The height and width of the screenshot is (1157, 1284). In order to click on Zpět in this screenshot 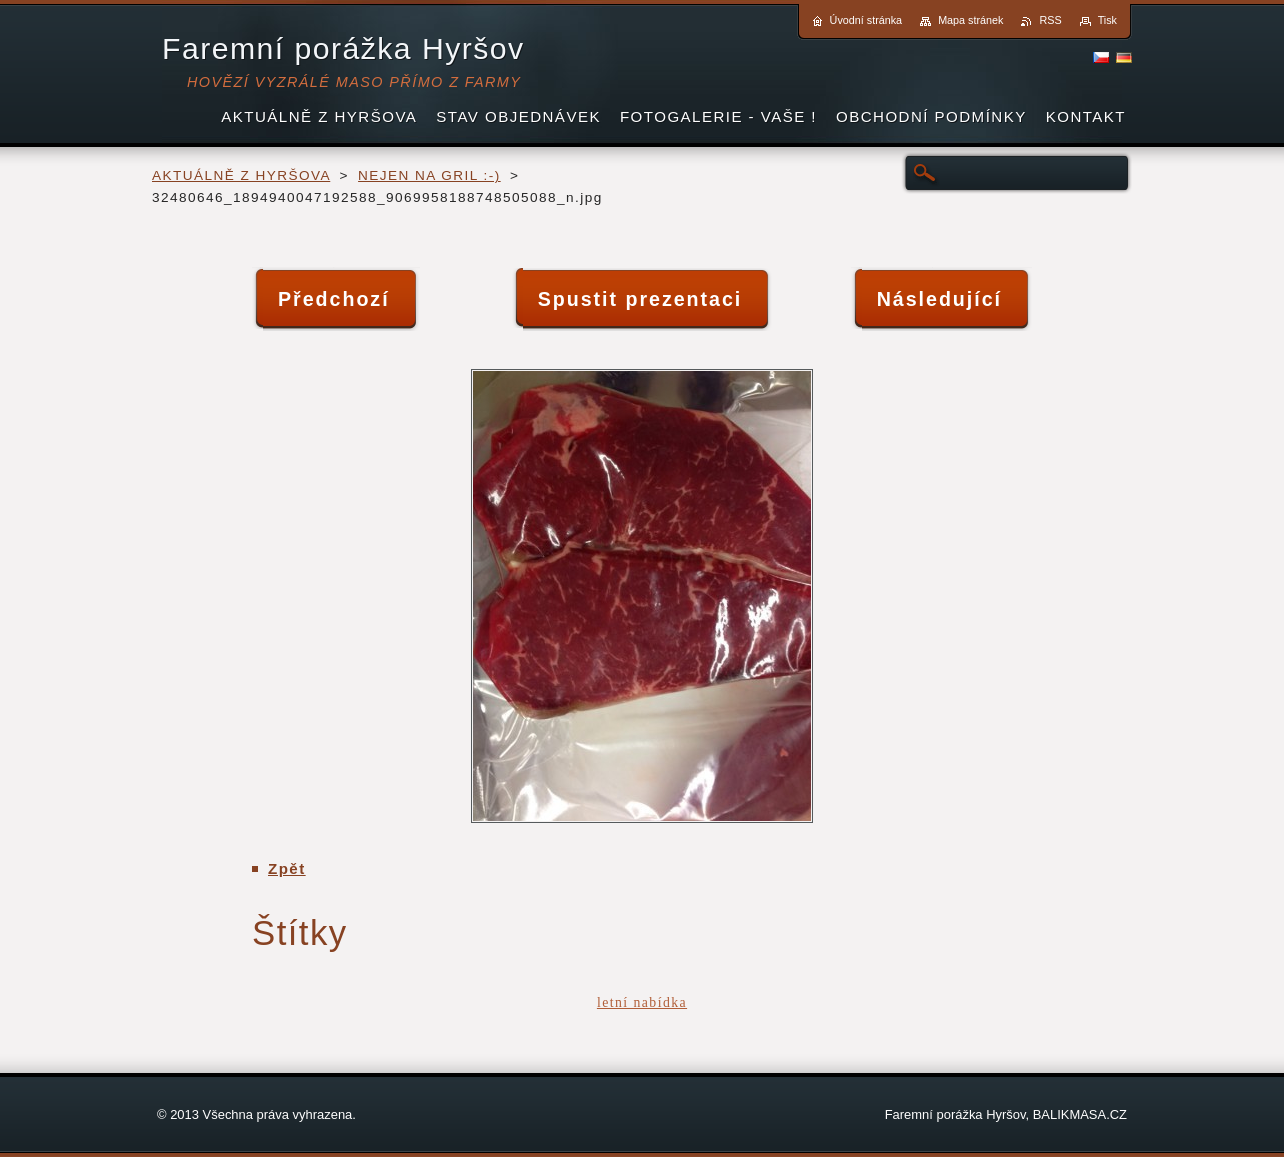, I will do `click(287, 868)`.